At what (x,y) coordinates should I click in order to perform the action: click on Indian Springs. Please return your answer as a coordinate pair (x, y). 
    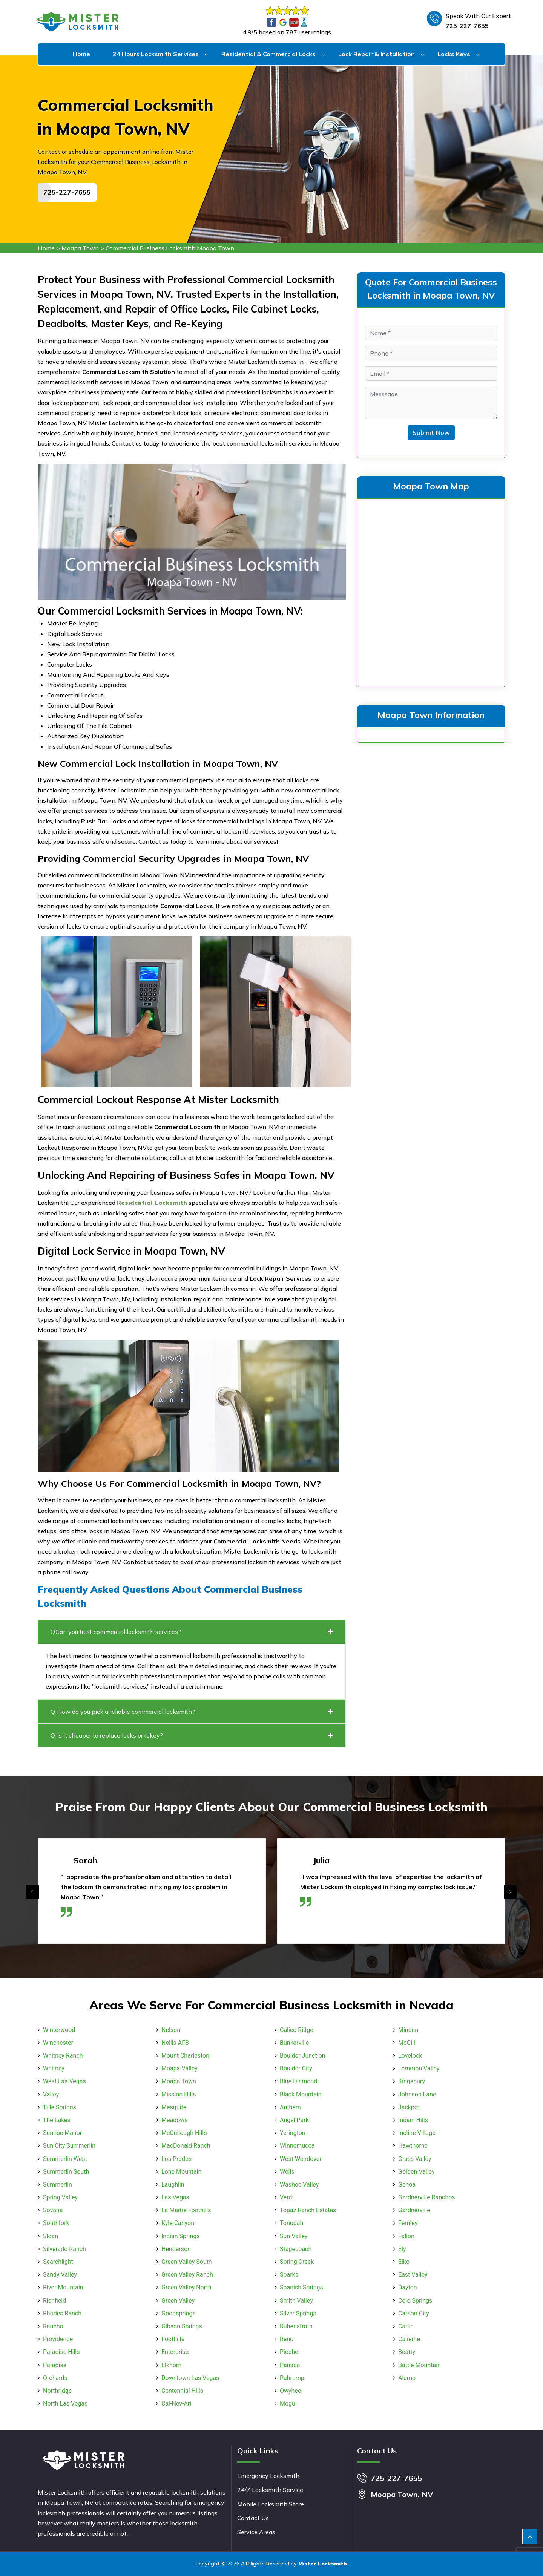
    Looking at the image, I should click on (180, 2236).